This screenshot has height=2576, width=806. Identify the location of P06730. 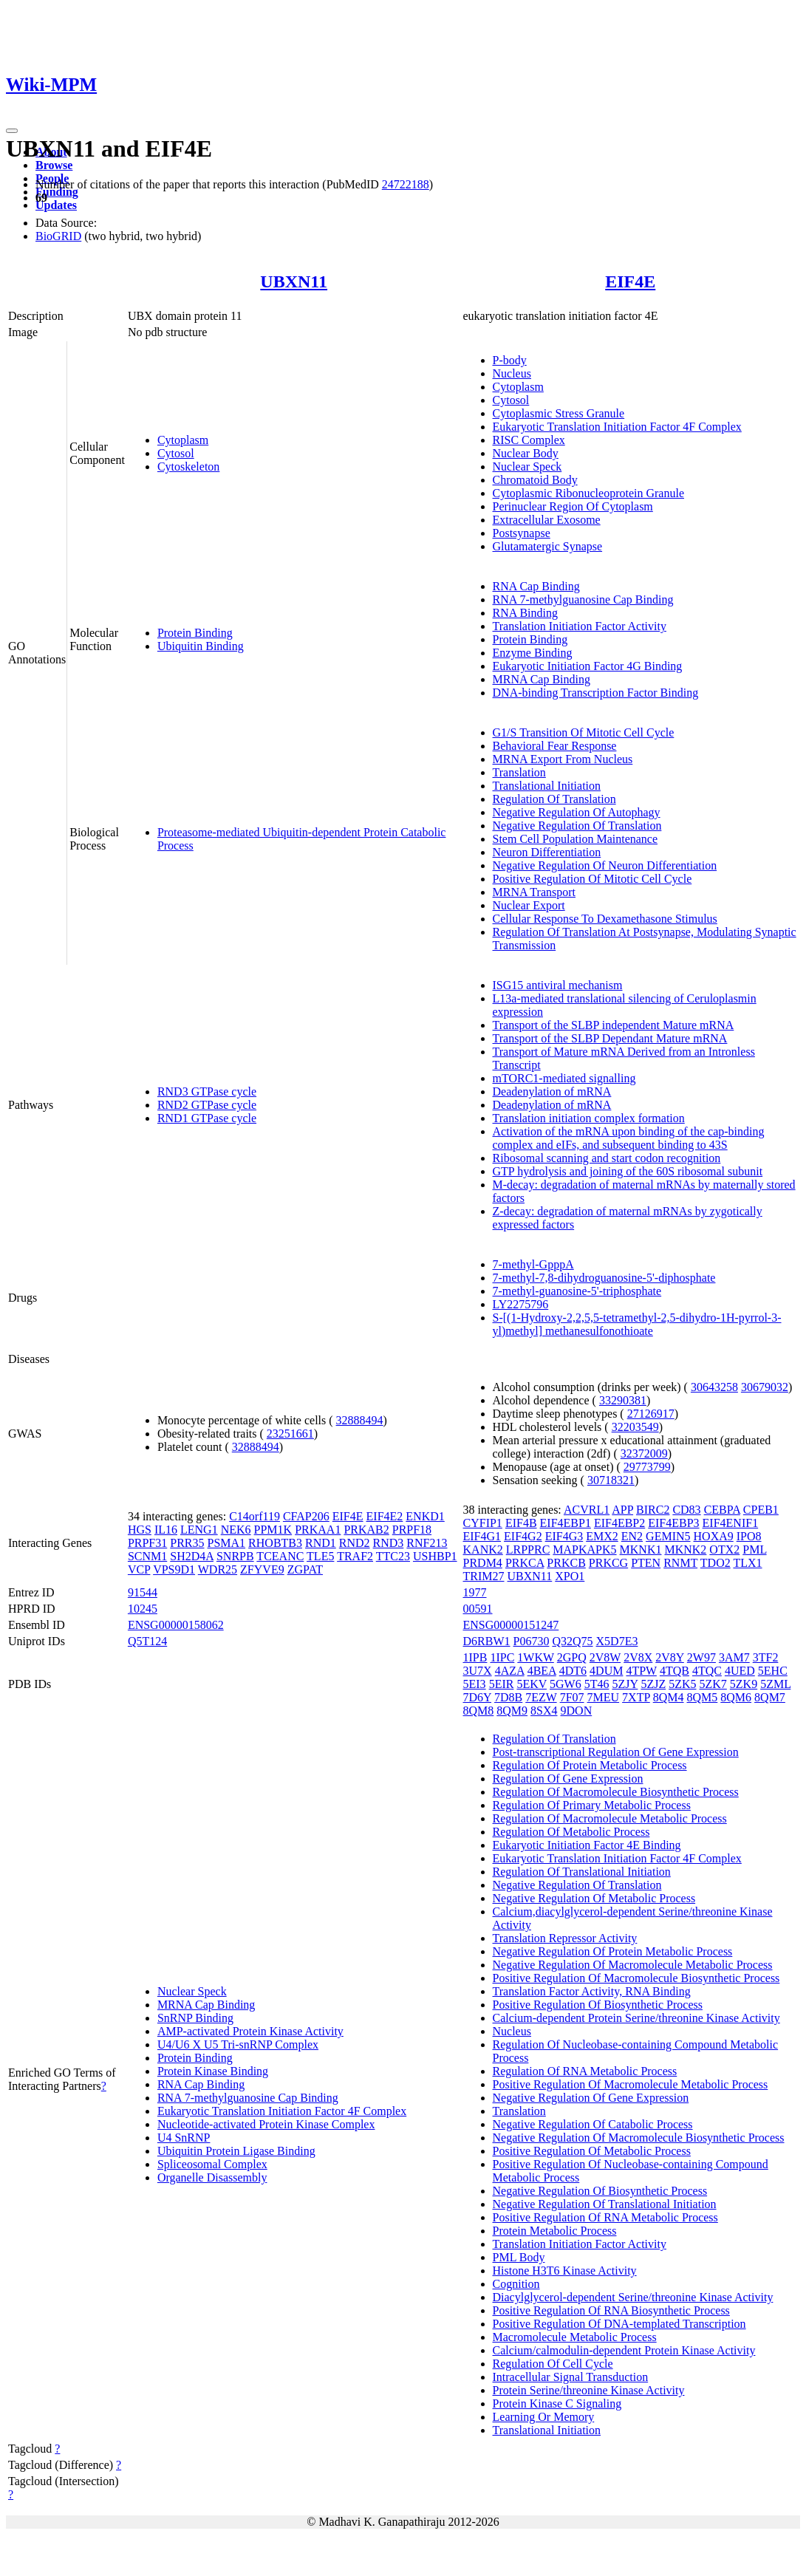
(531, 1641).